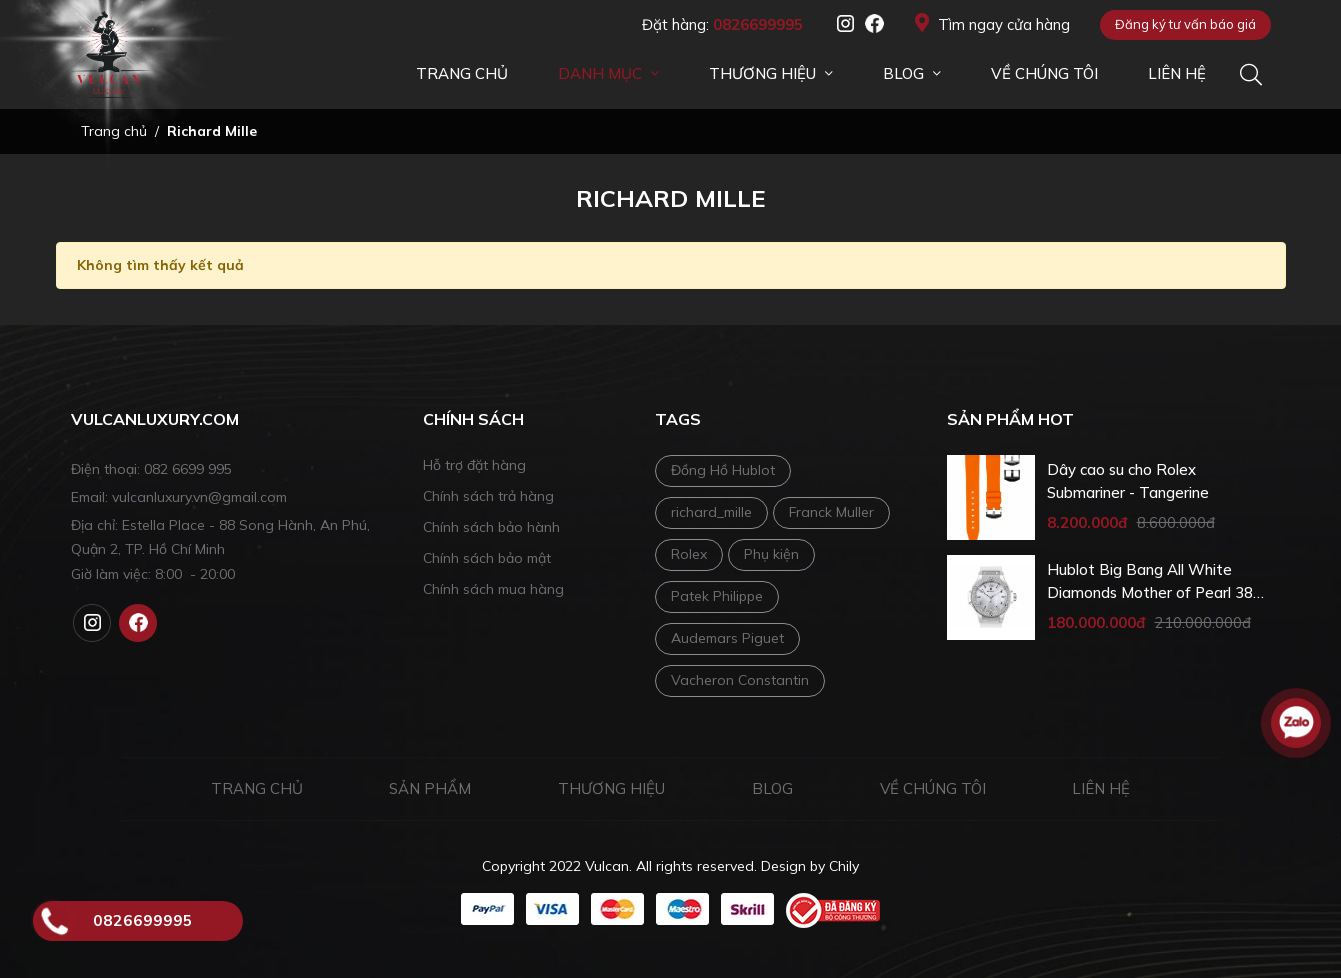 The image size is (1341, 978). What do you see at coordinates (493, 589) in the screenshot?
I see `Chính sách mua hàng` at bounding box center [493, 589].